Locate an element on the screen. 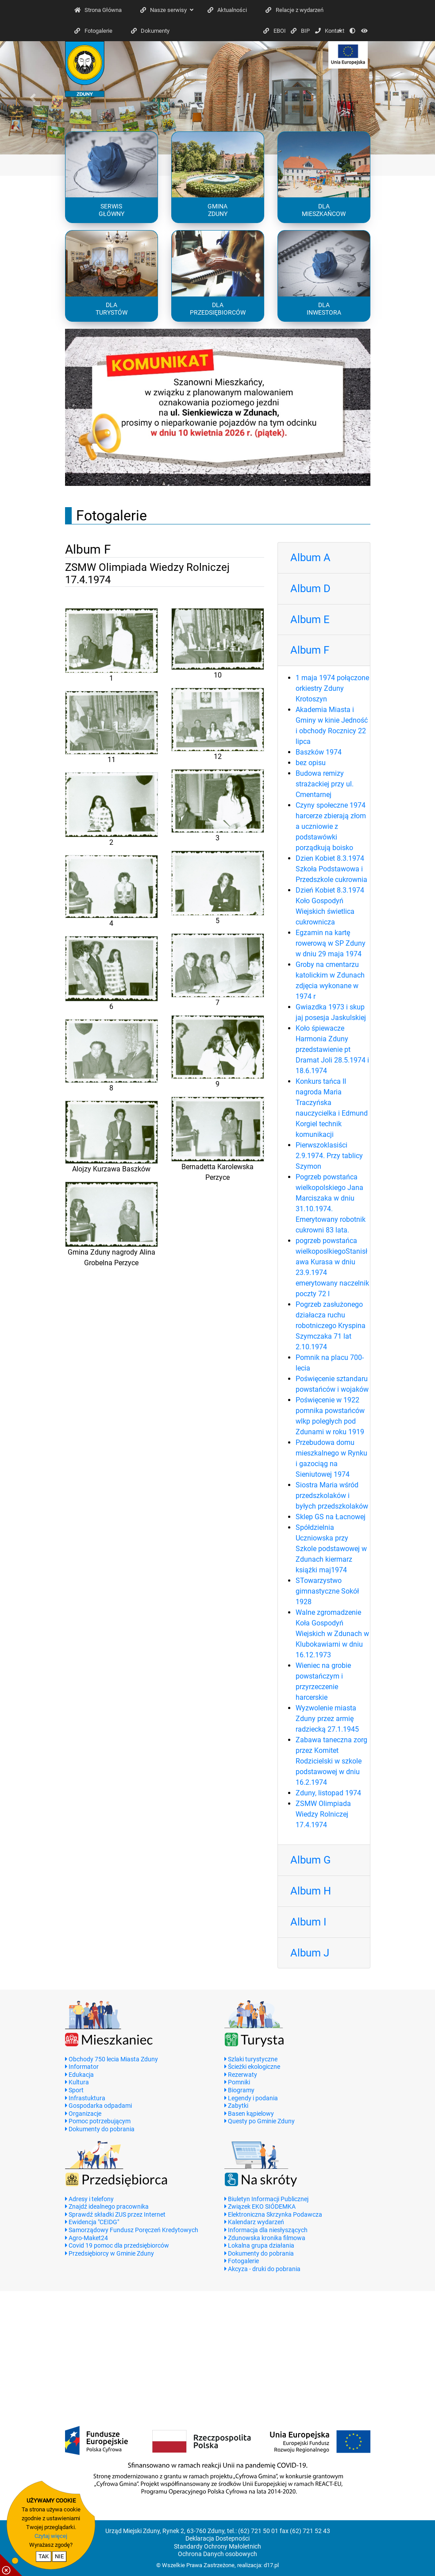 The height and width of the screenshot is (2576, 435). Deklaracja Dostepności is located at coordinates (217, 2538).